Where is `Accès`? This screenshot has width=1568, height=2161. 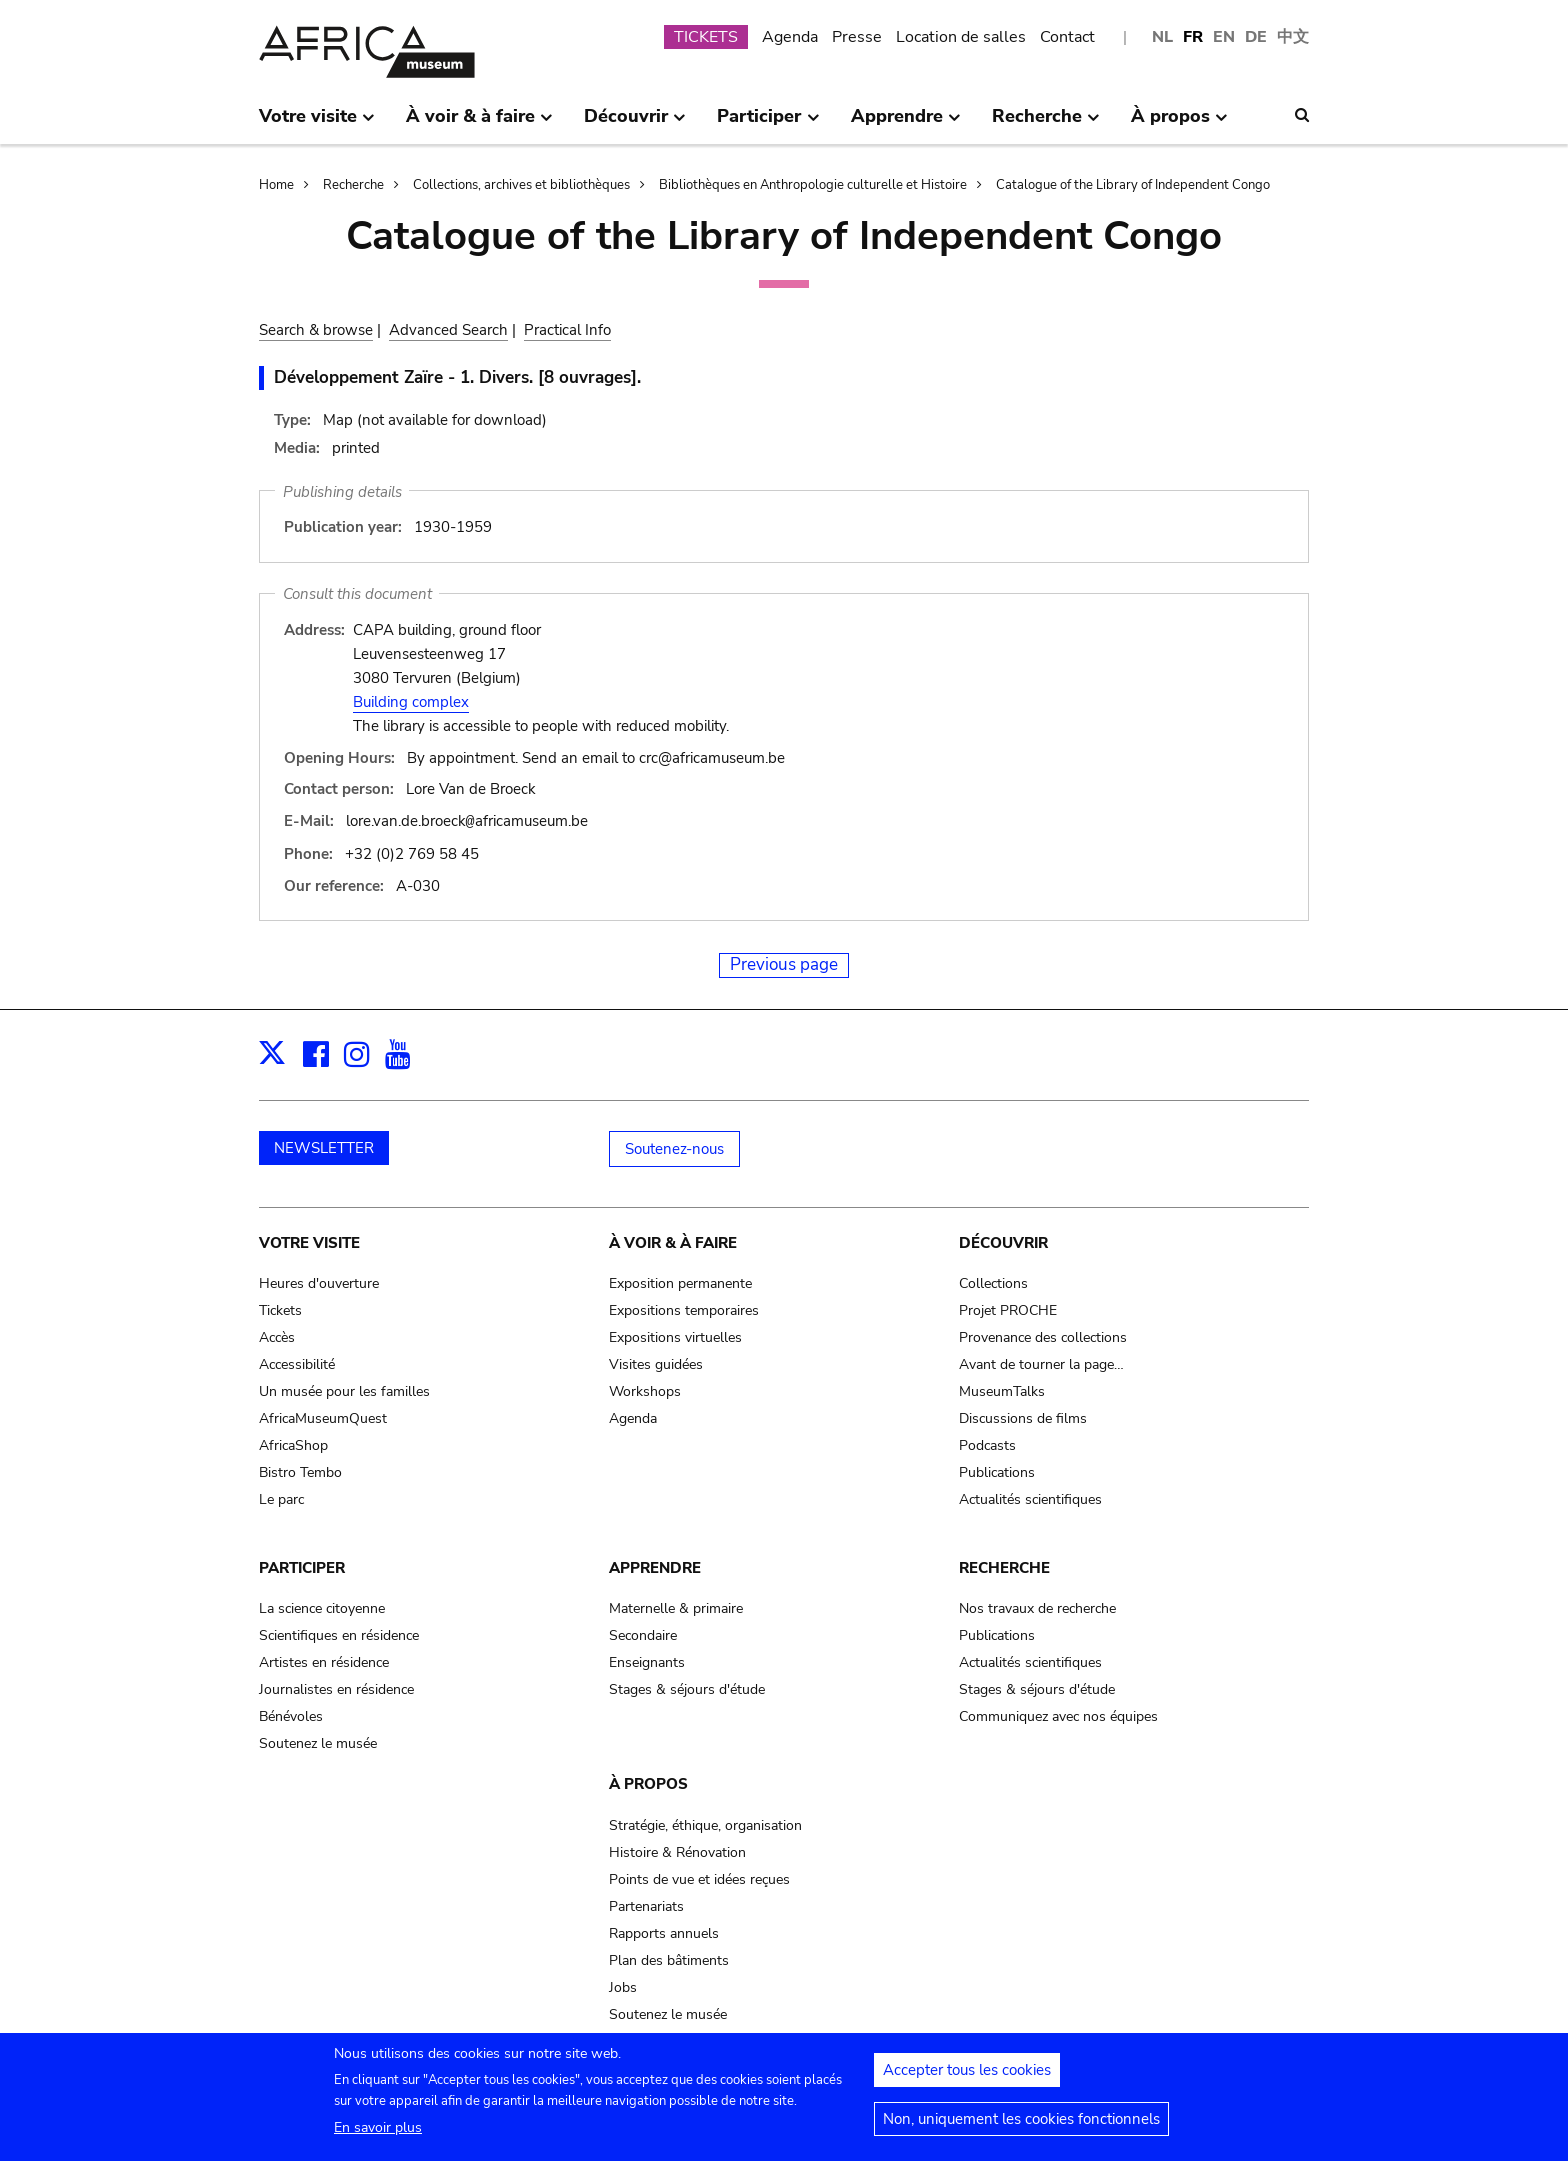 Accès is located at coordinates (277, 1336).